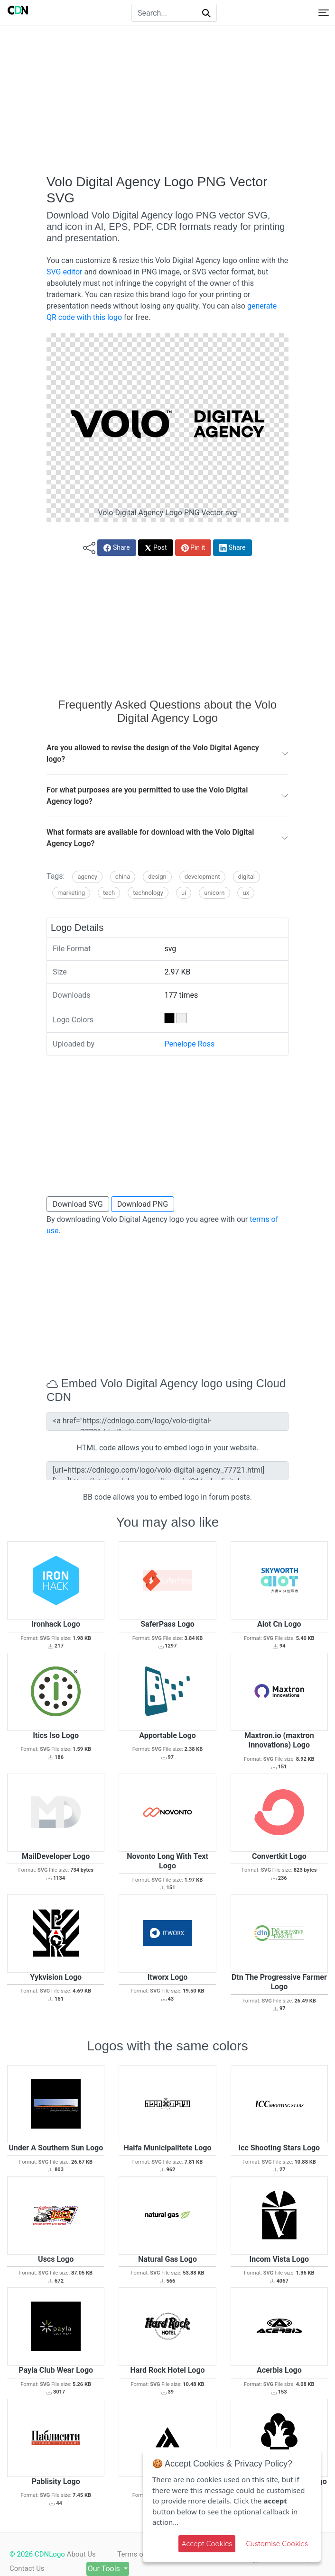 This screenshot has width=335, height=2576. I want to click on Marketing, so click(71, 892).